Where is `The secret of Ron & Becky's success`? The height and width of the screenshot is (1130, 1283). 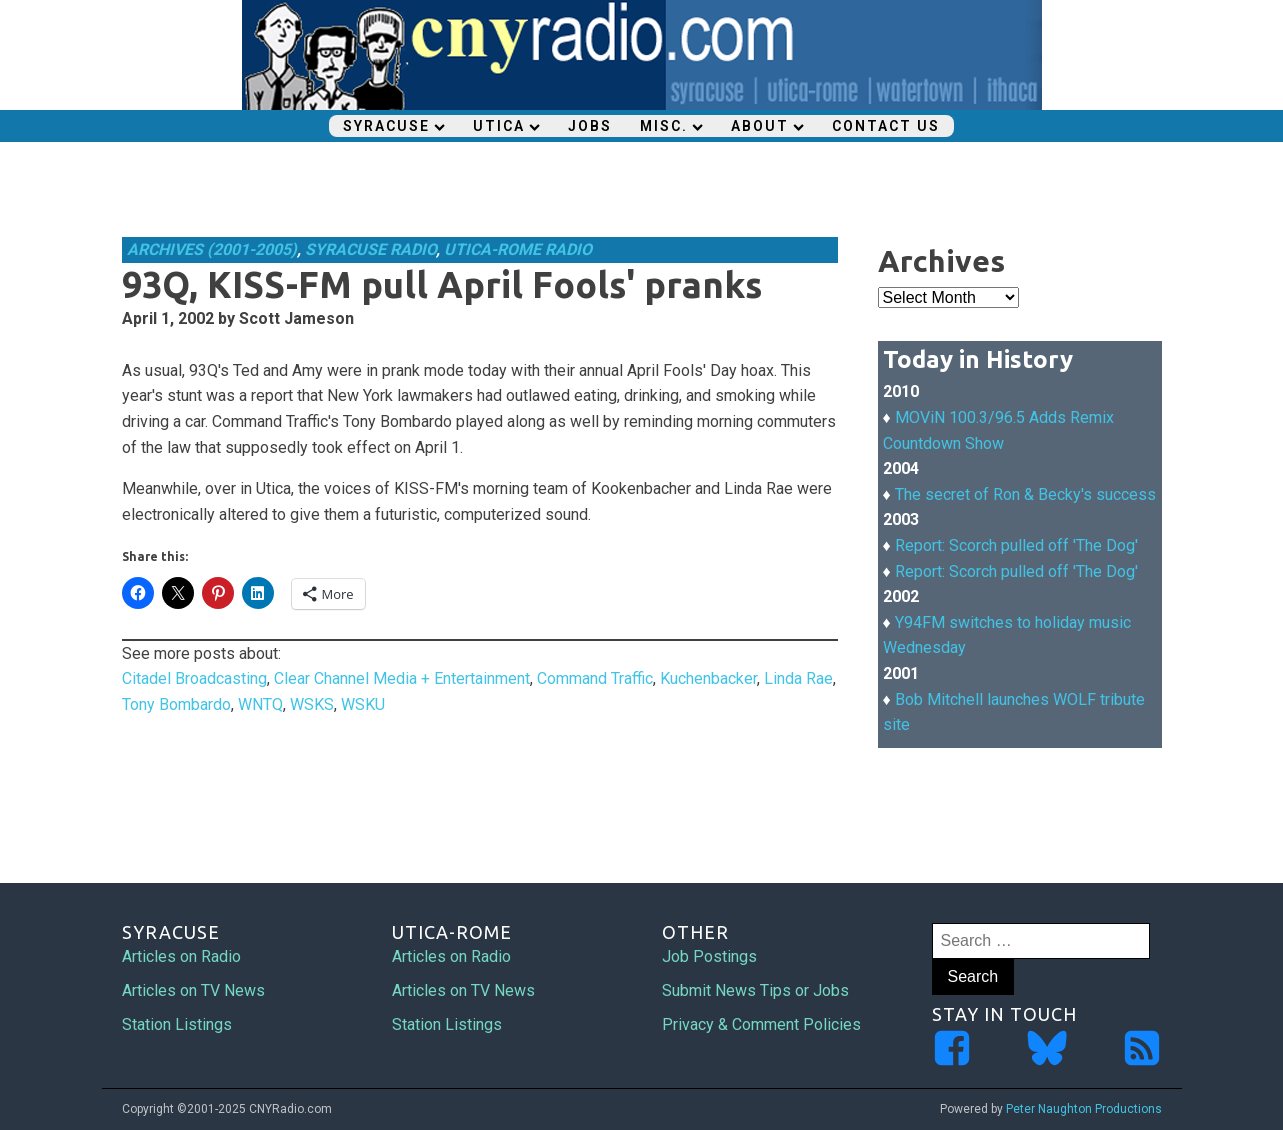 The secret of Ron & Becky's success is located at coordinates (1025, 494).